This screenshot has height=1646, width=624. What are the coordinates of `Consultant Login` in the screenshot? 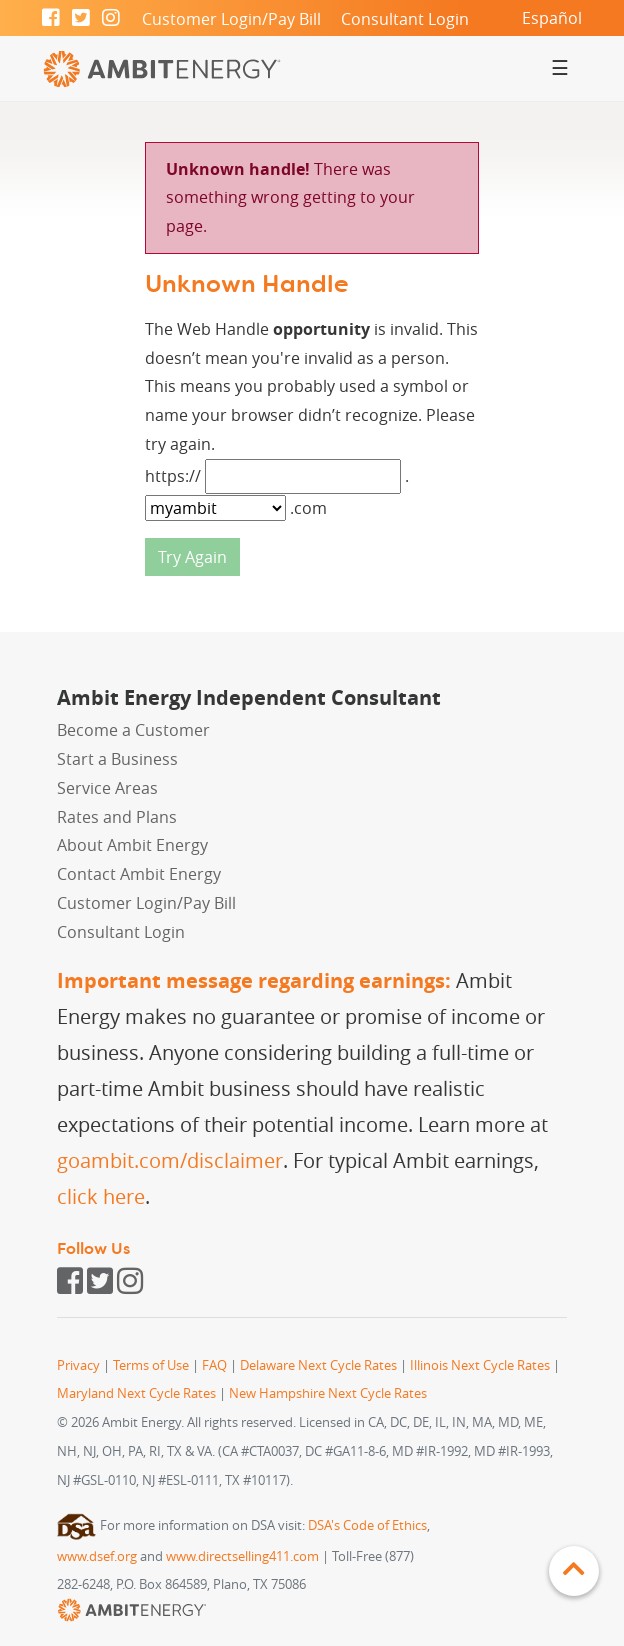 It's located at (405, 19).